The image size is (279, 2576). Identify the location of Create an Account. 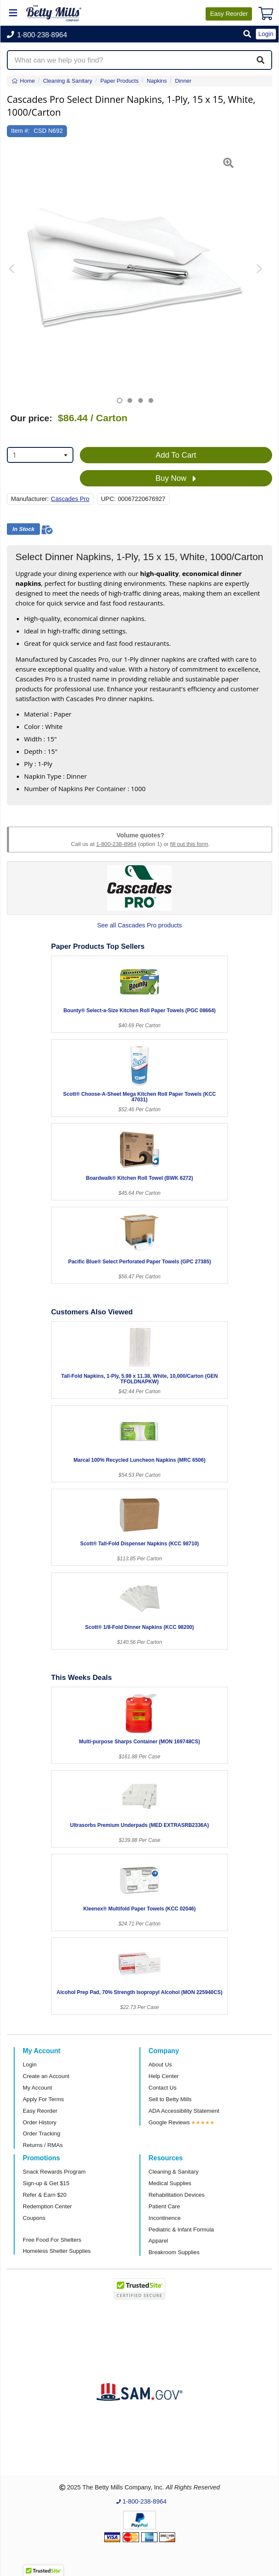
(46, 2076).